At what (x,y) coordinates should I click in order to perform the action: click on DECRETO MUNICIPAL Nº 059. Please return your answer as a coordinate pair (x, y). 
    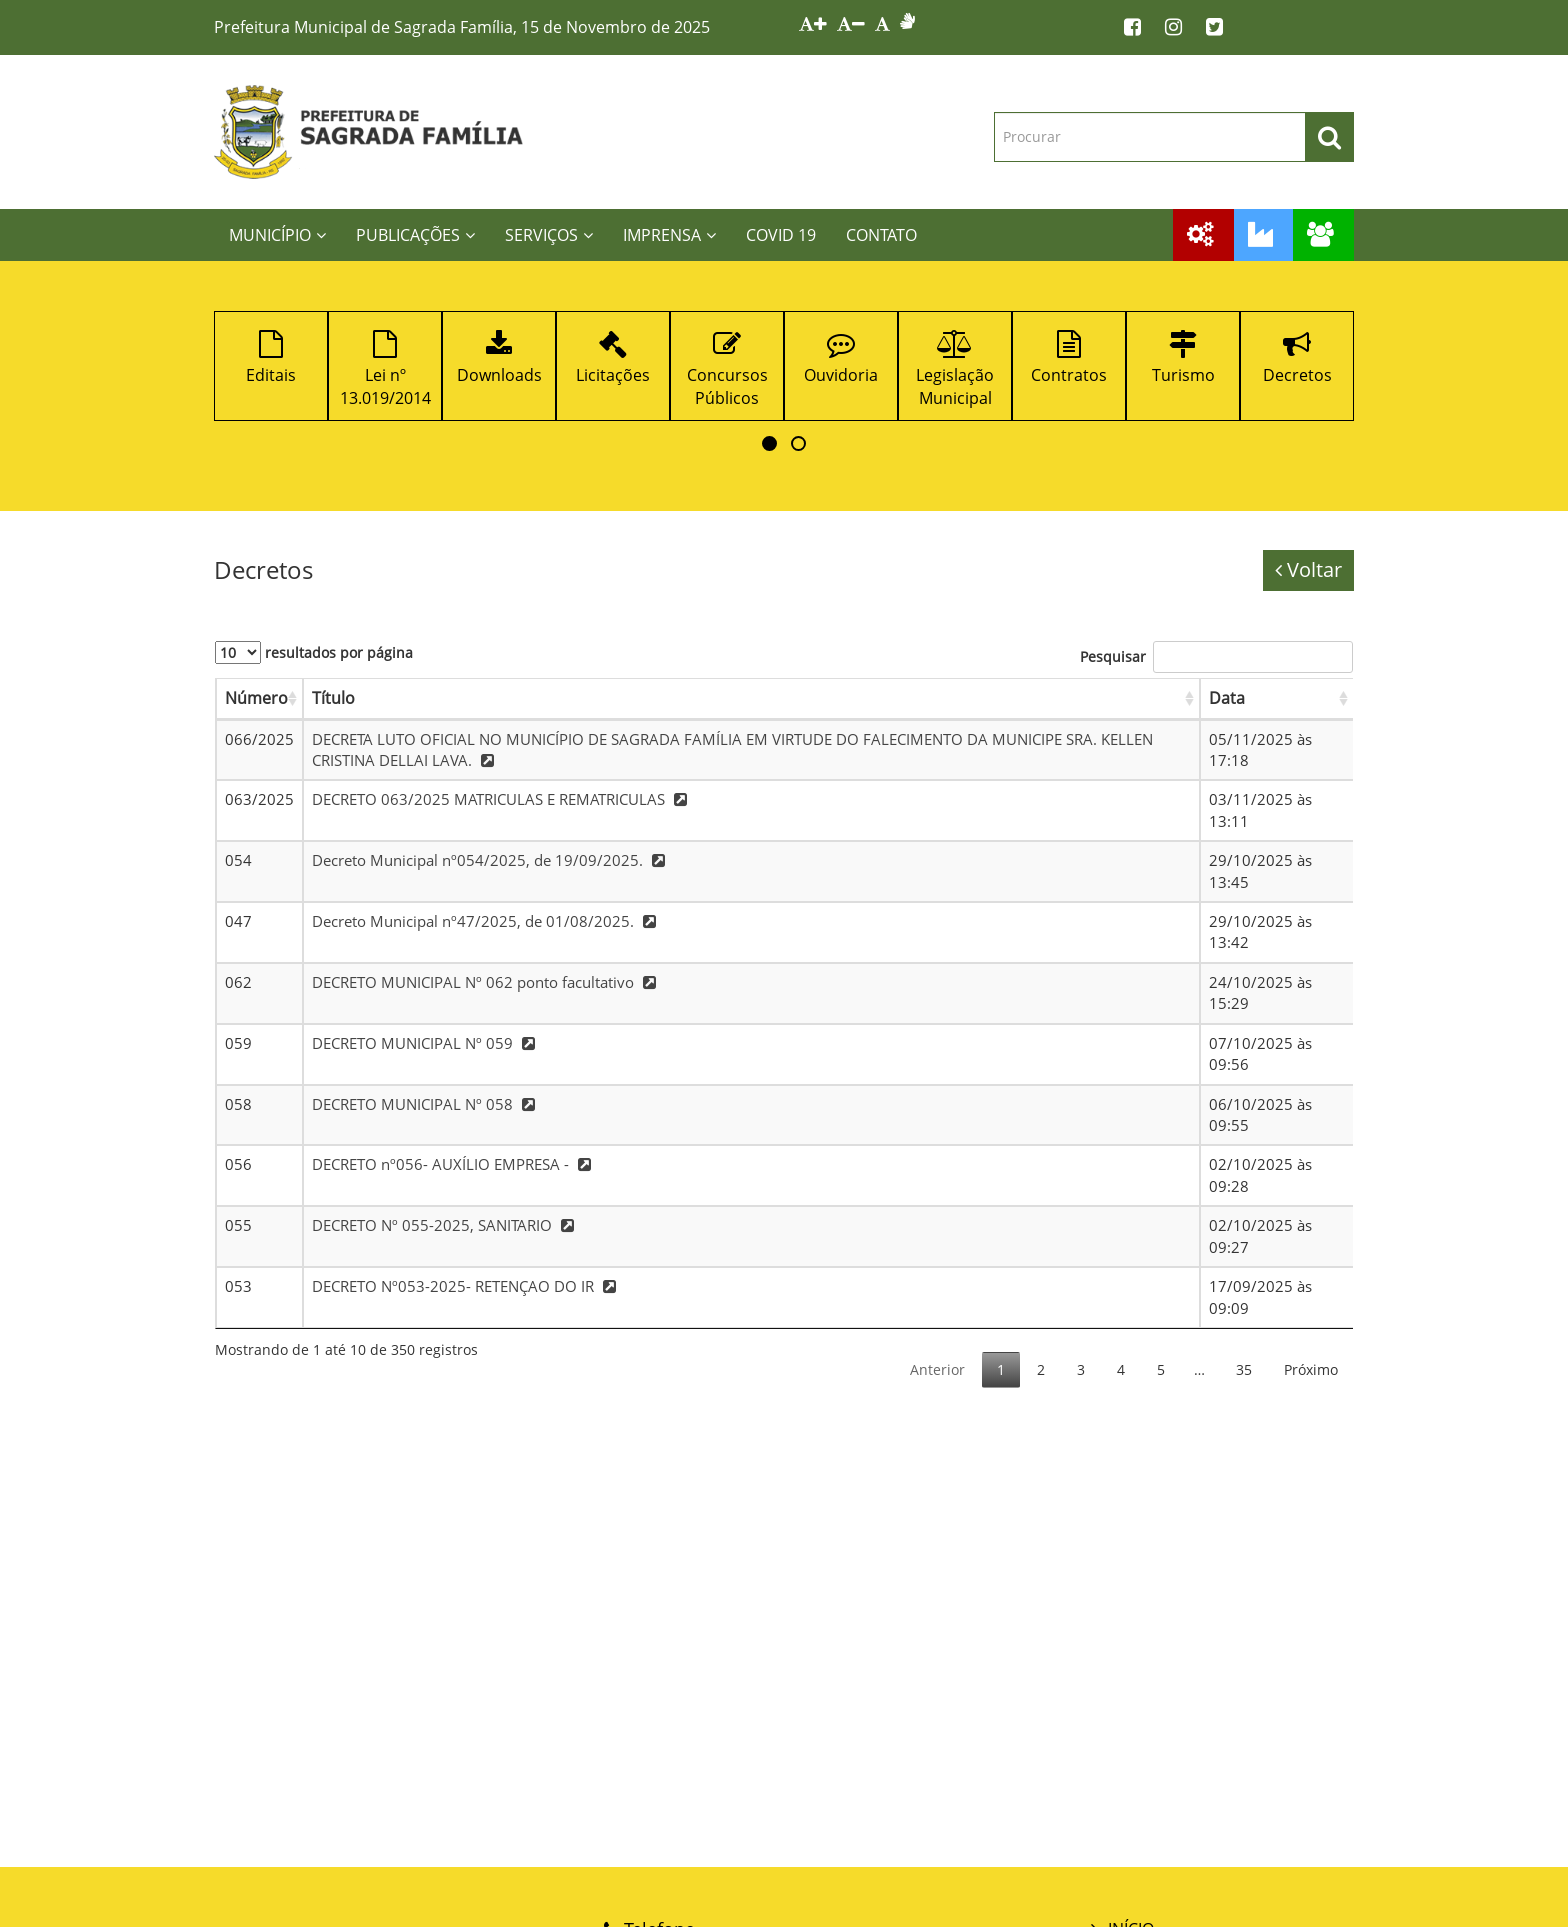
    Looking at the image, I should click on (426, 1043).